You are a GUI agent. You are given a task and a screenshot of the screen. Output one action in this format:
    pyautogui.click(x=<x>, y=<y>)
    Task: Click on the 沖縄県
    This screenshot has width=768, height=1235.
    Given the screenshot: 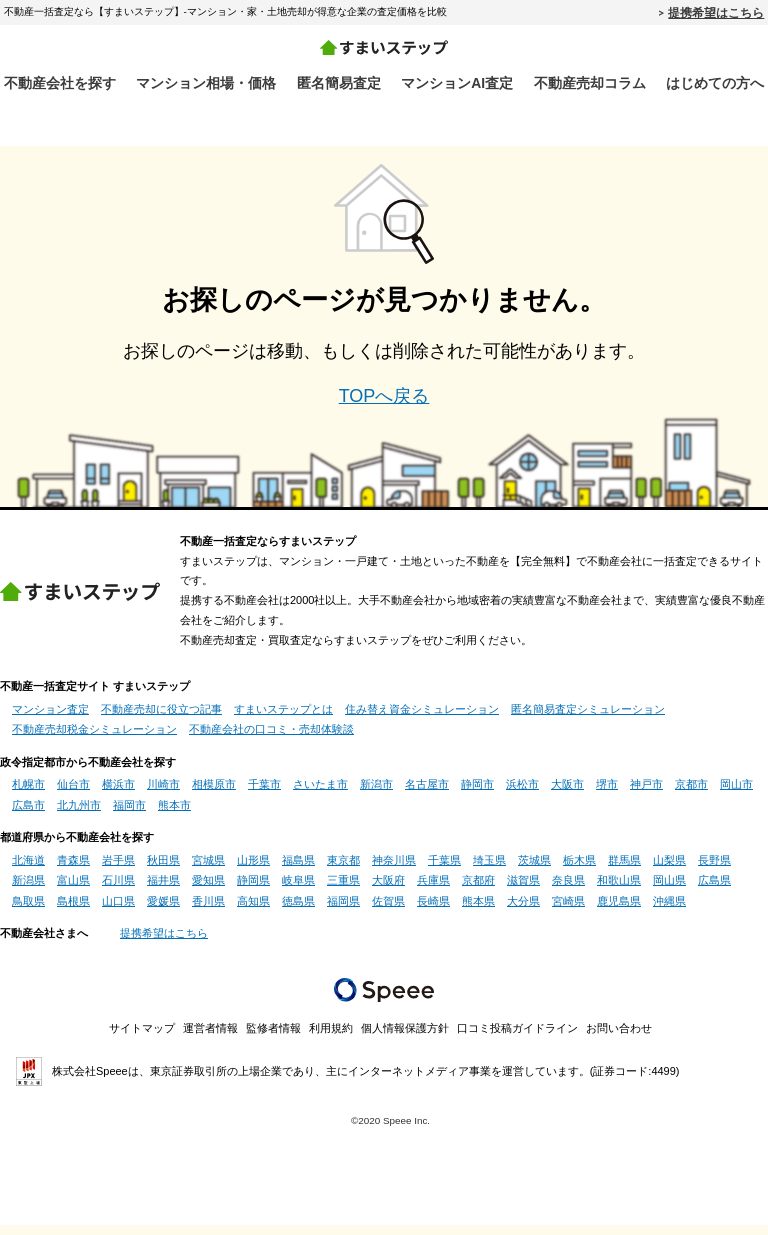 What is the action you would take?
    pyautogui.click(x=669, y=911)
    